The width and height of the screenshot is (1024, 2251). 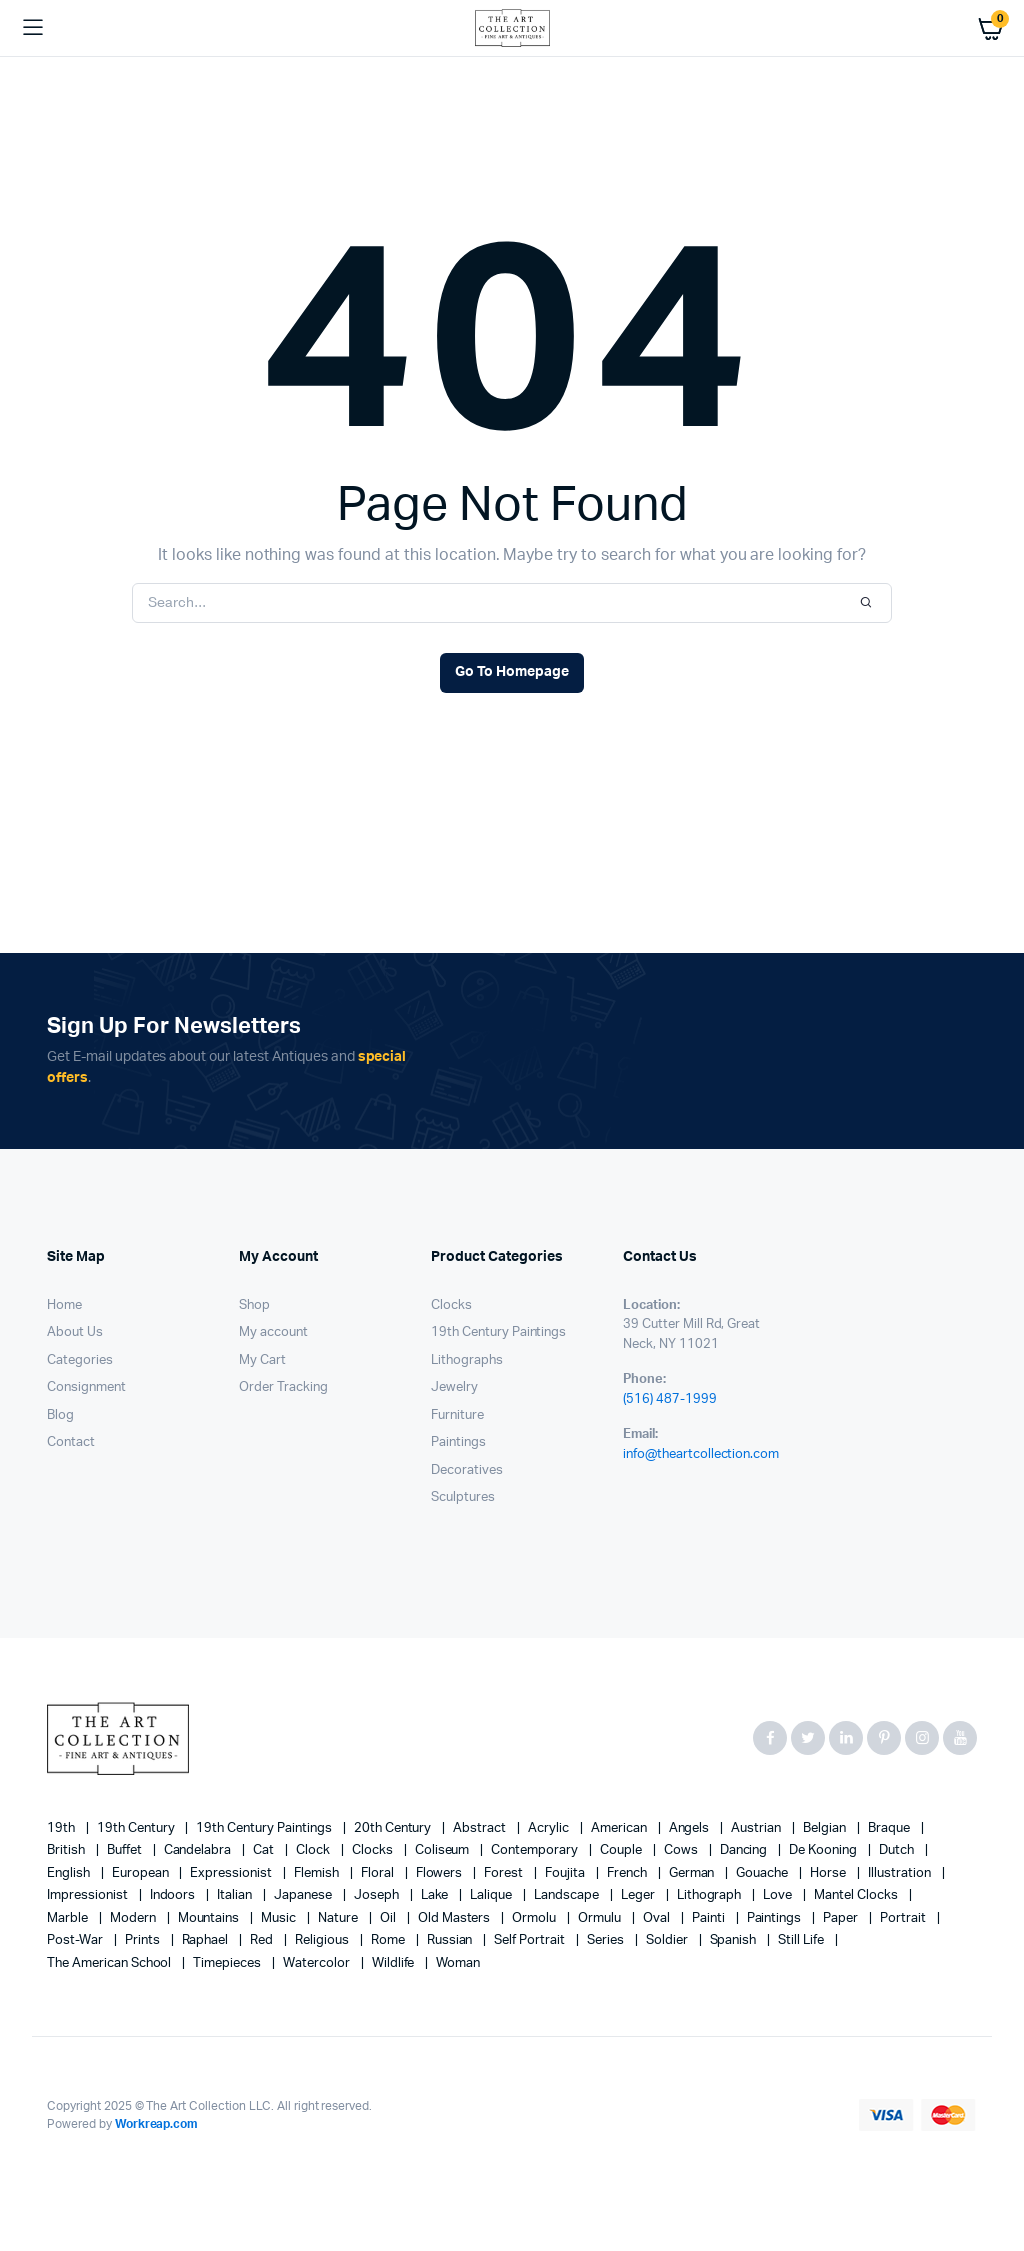 What do you see at coordinates (70, 1873) in the screenshot?
I see `English` at bounding box center [70, 1873].